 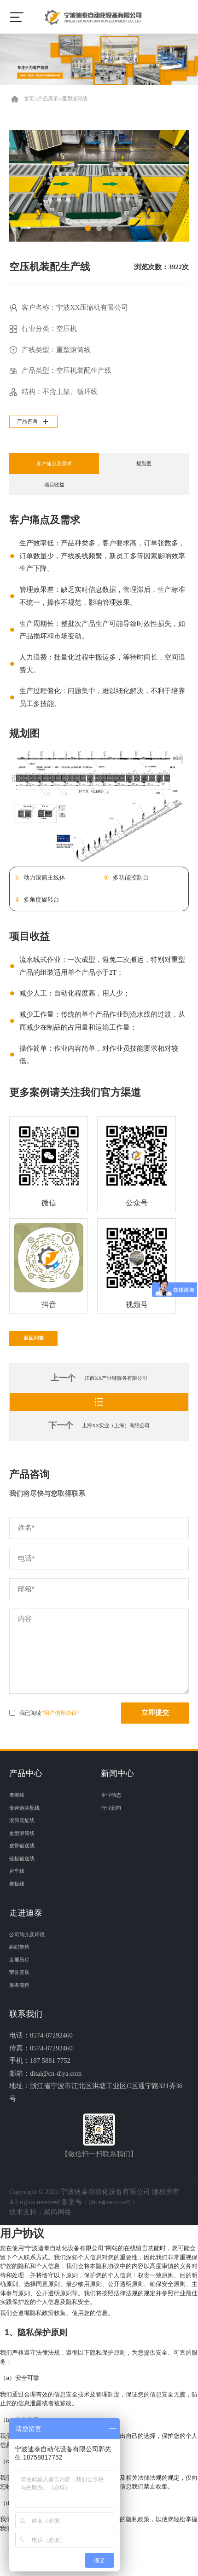 What do you see at coordinates (30, 1834) in the screenshot?
I see `倍速链装配线` at bounding box center [30, 1834].